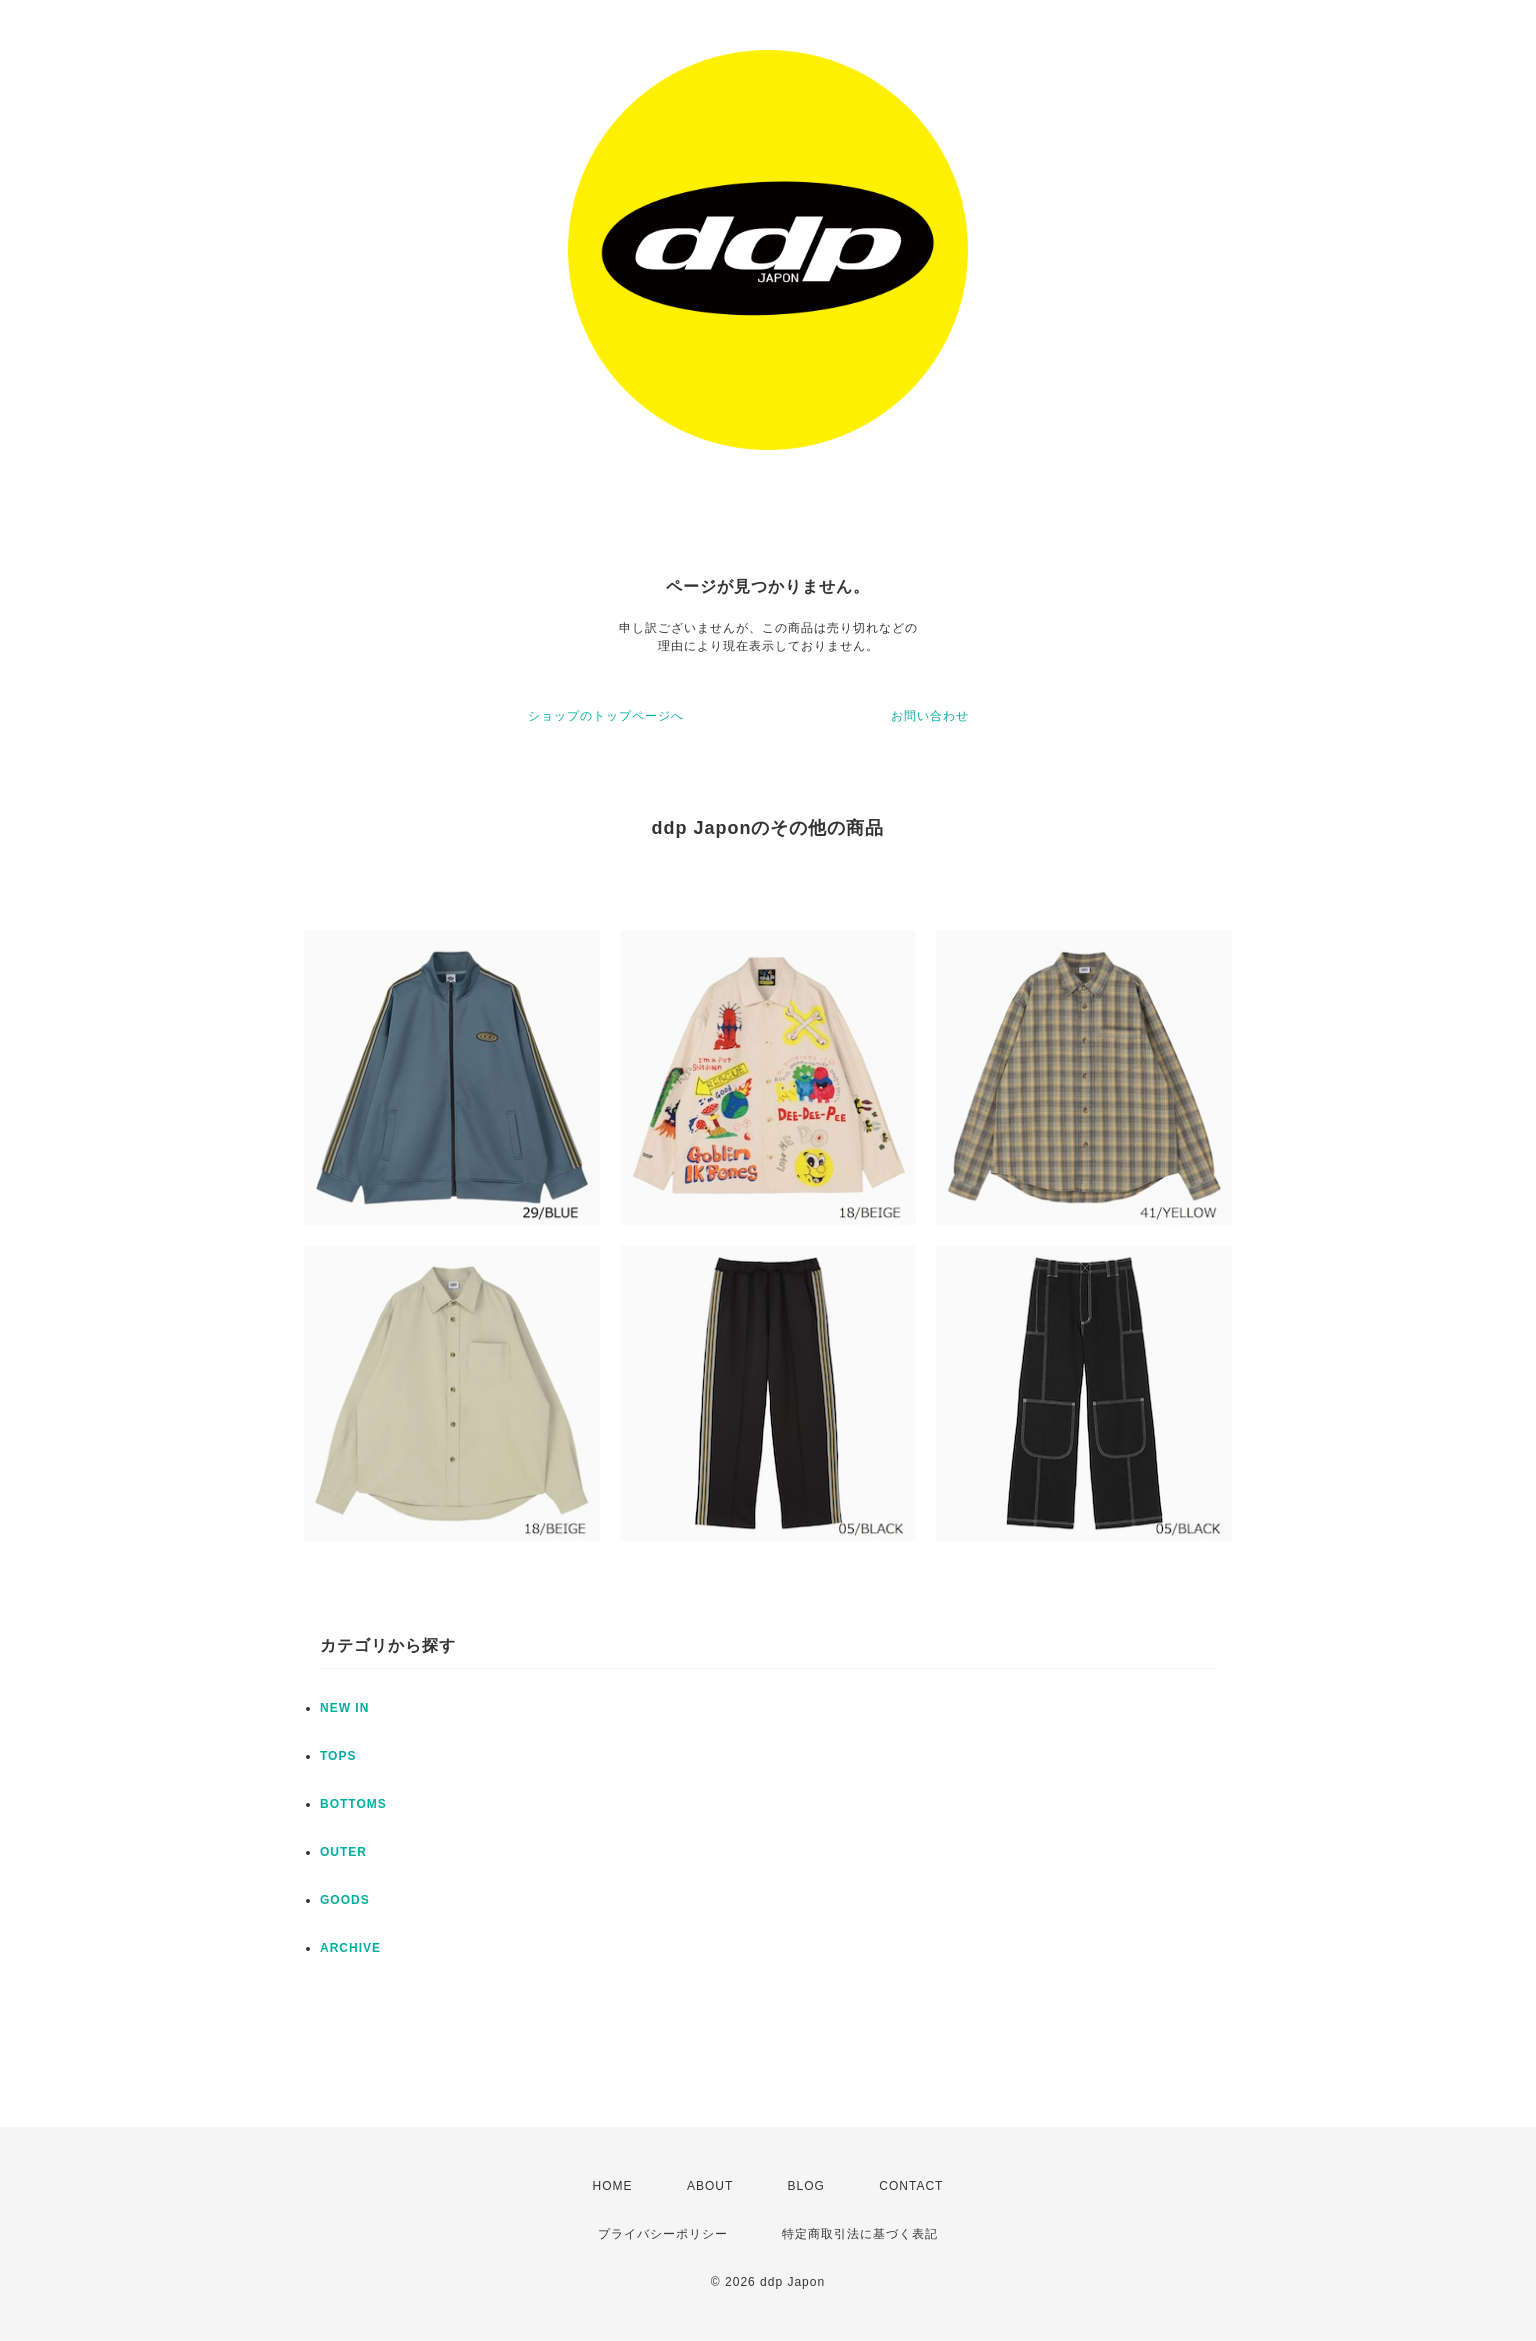 The height and width of the screenshot is (2341, 1536). I want to click on ショップのトップページへ, so click(606, 716).